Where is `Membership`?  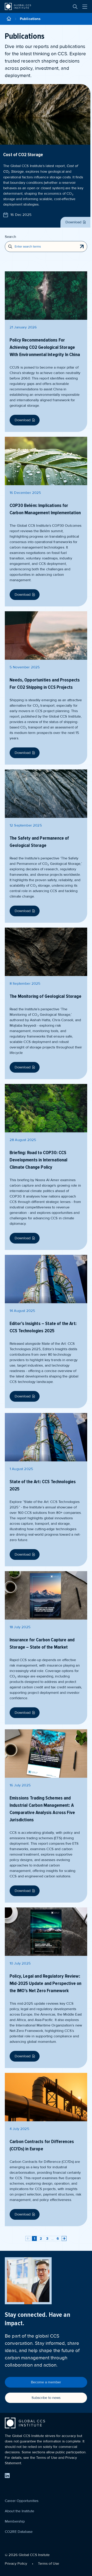 Membership is located at coordinates (15, 2521).